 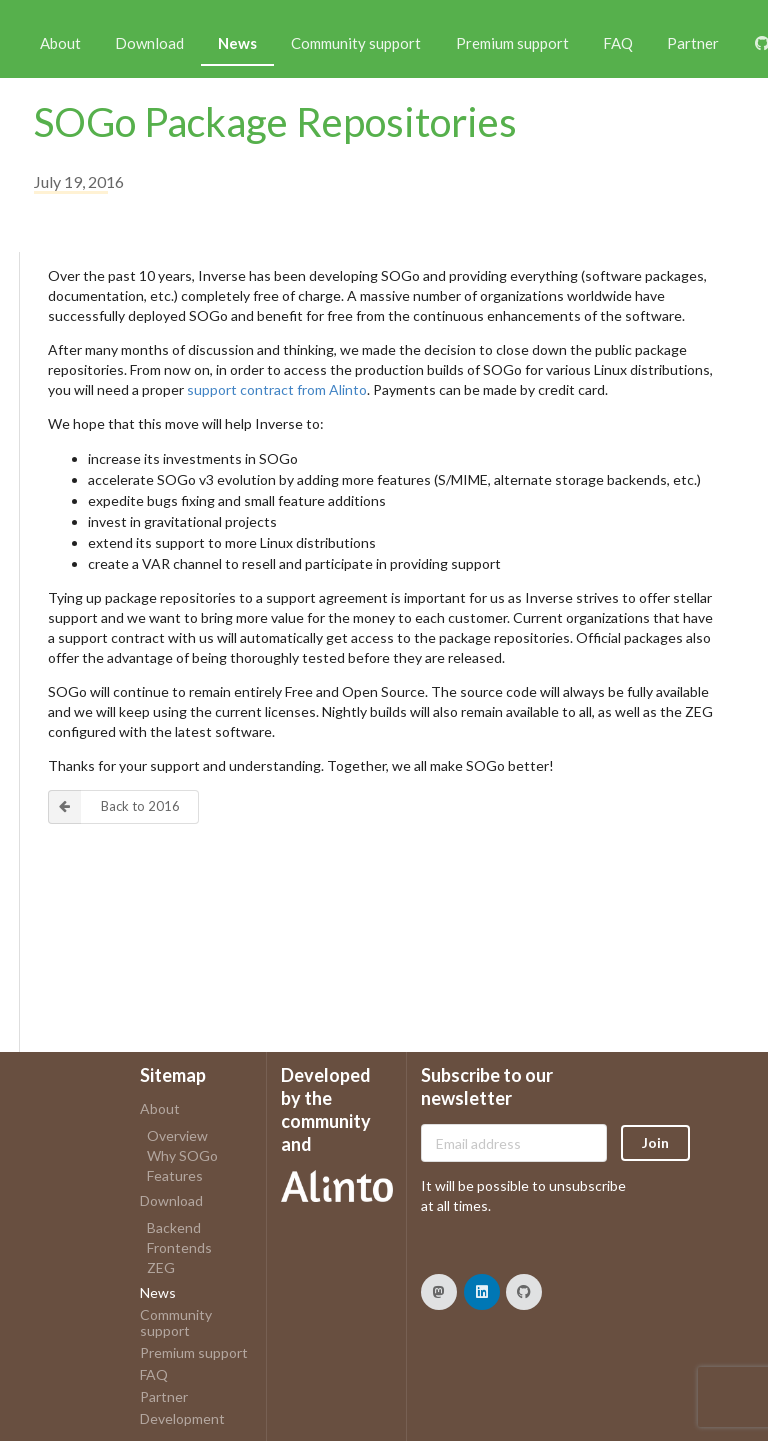 I want to click on support contract from Alinto, so click(x=277, y=389).